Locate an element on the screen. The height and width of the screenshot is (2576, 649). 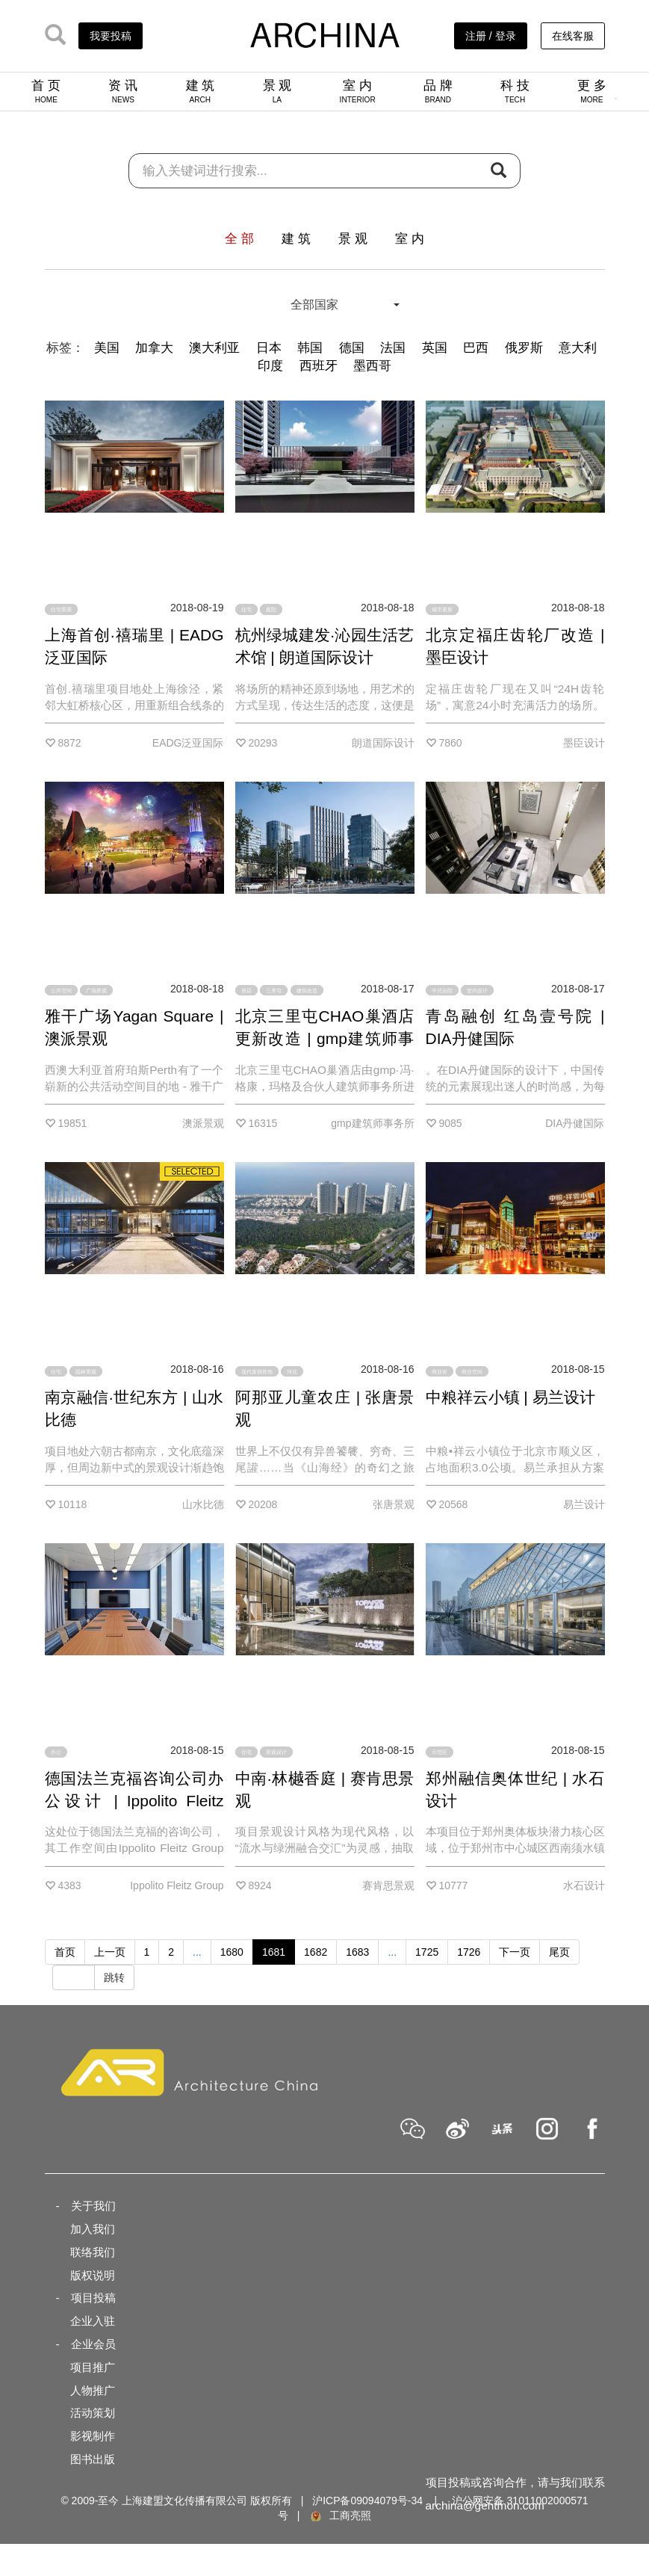
澳大利亚 is located at coordinates (214, 348).